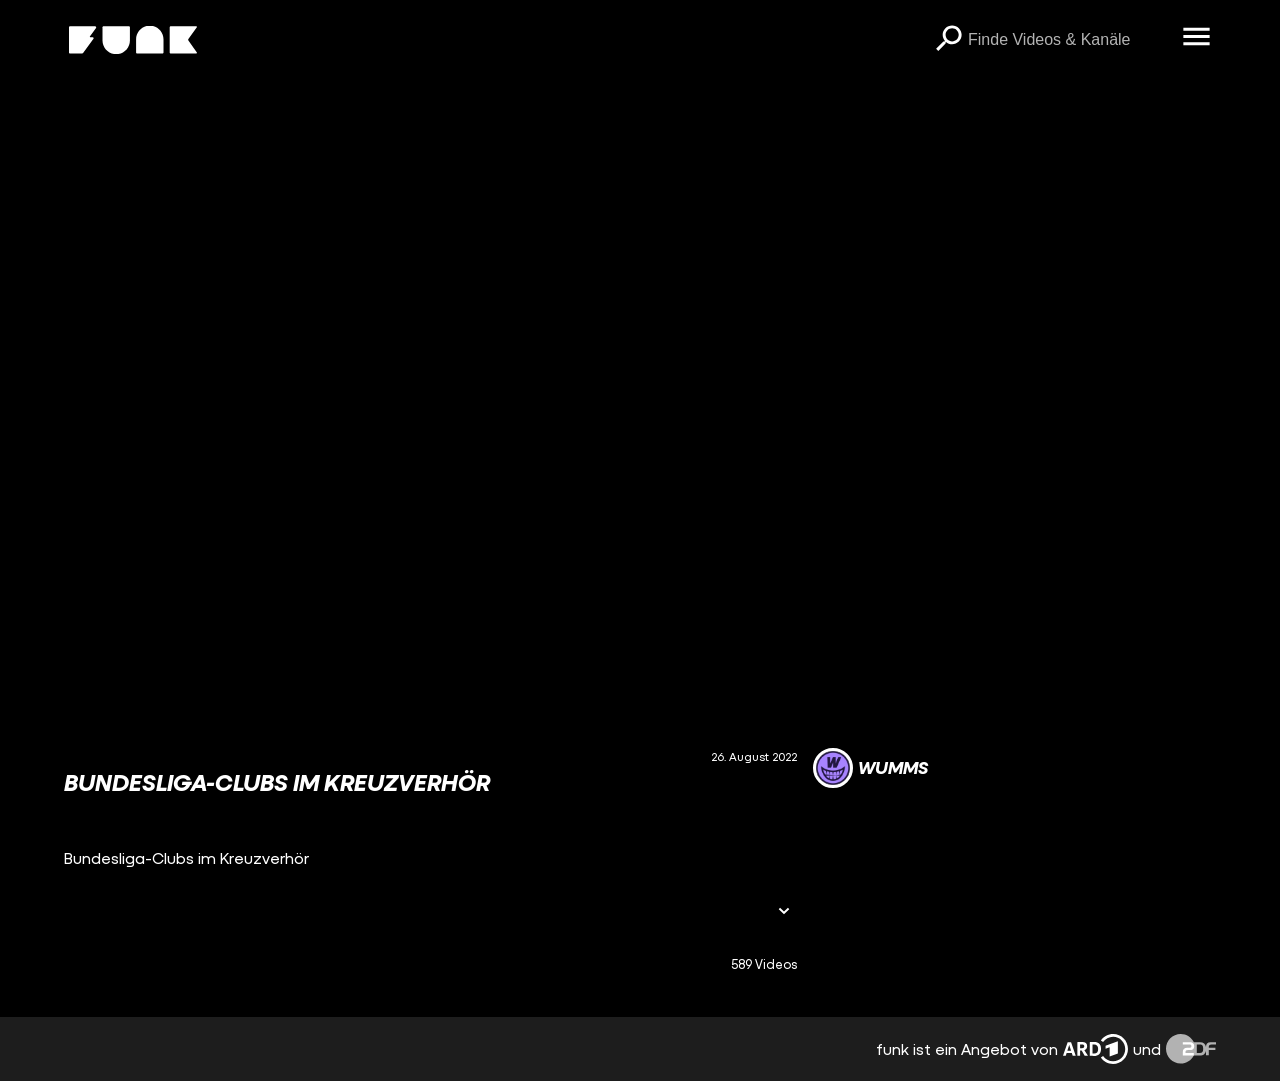 Image resolution: width=1280 pixels, height=1081 pixels. What do you see at coordinates (1068, 40) in the screenshot?
I see `[searchbox]` at bounding box center [1068, 40].